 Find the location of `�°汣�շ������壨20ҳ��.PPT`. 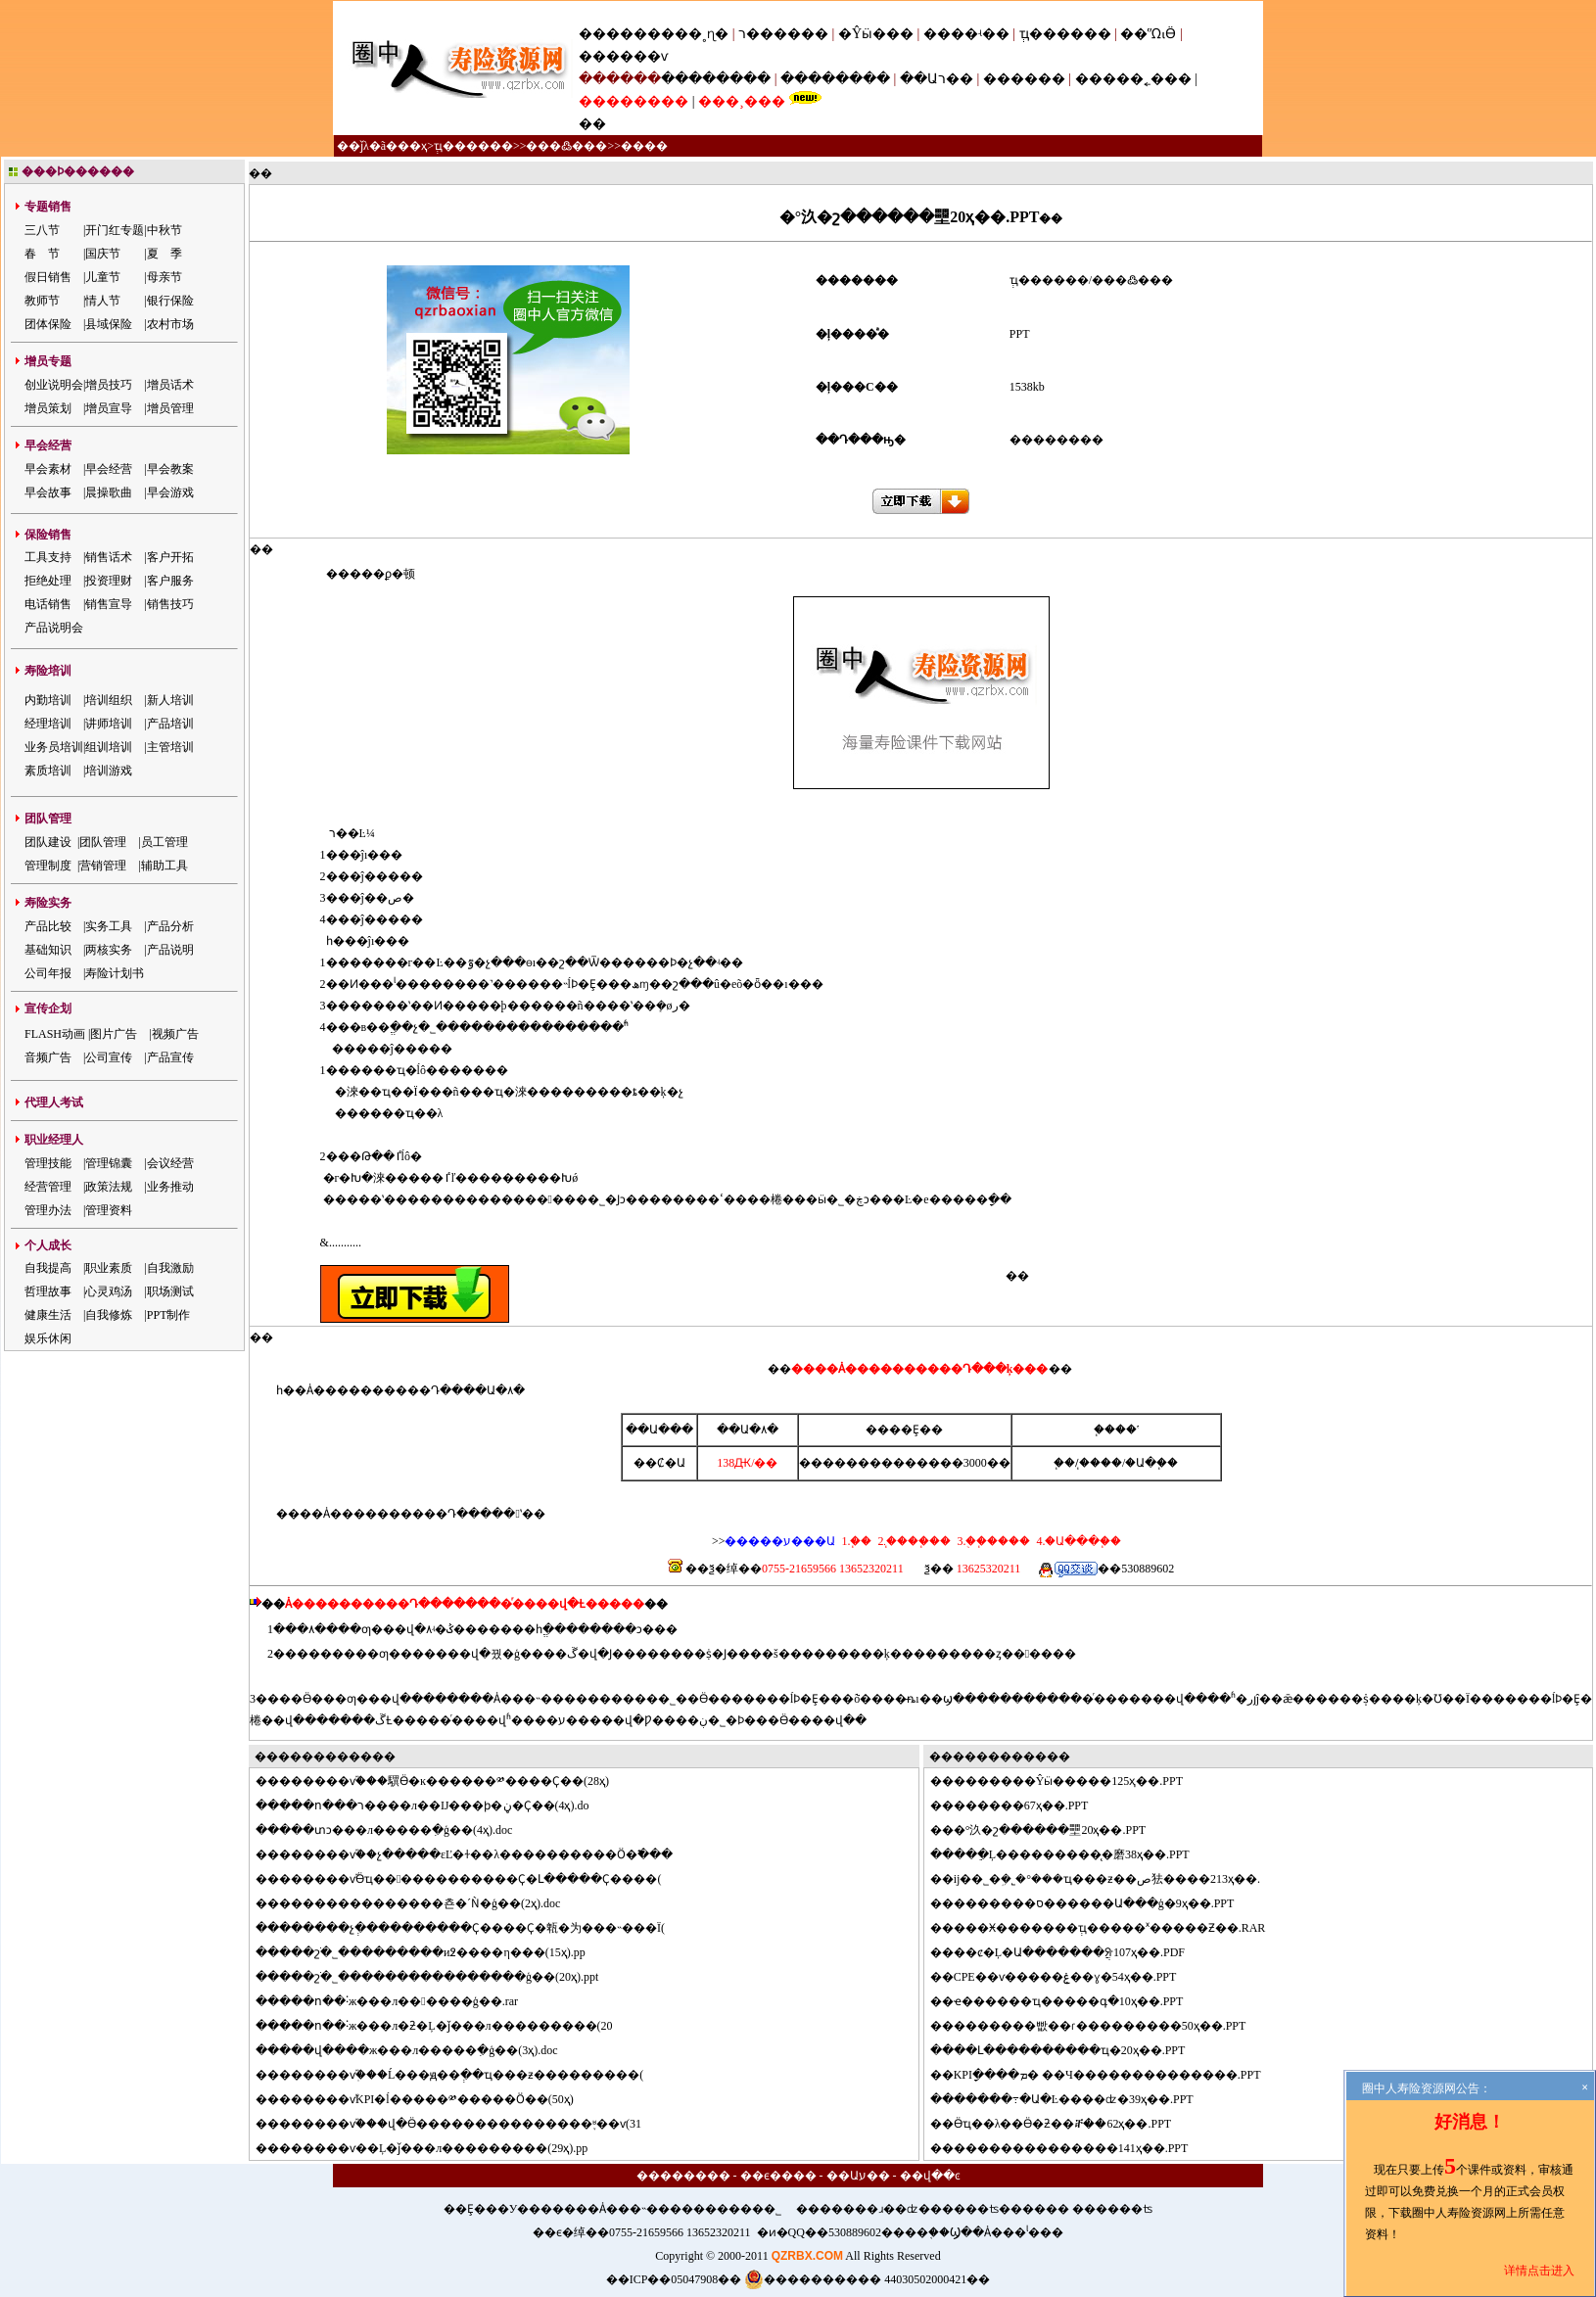

�°汣�շ������壨20ҳ��.PPT is located at coordinates (1050, 1830).